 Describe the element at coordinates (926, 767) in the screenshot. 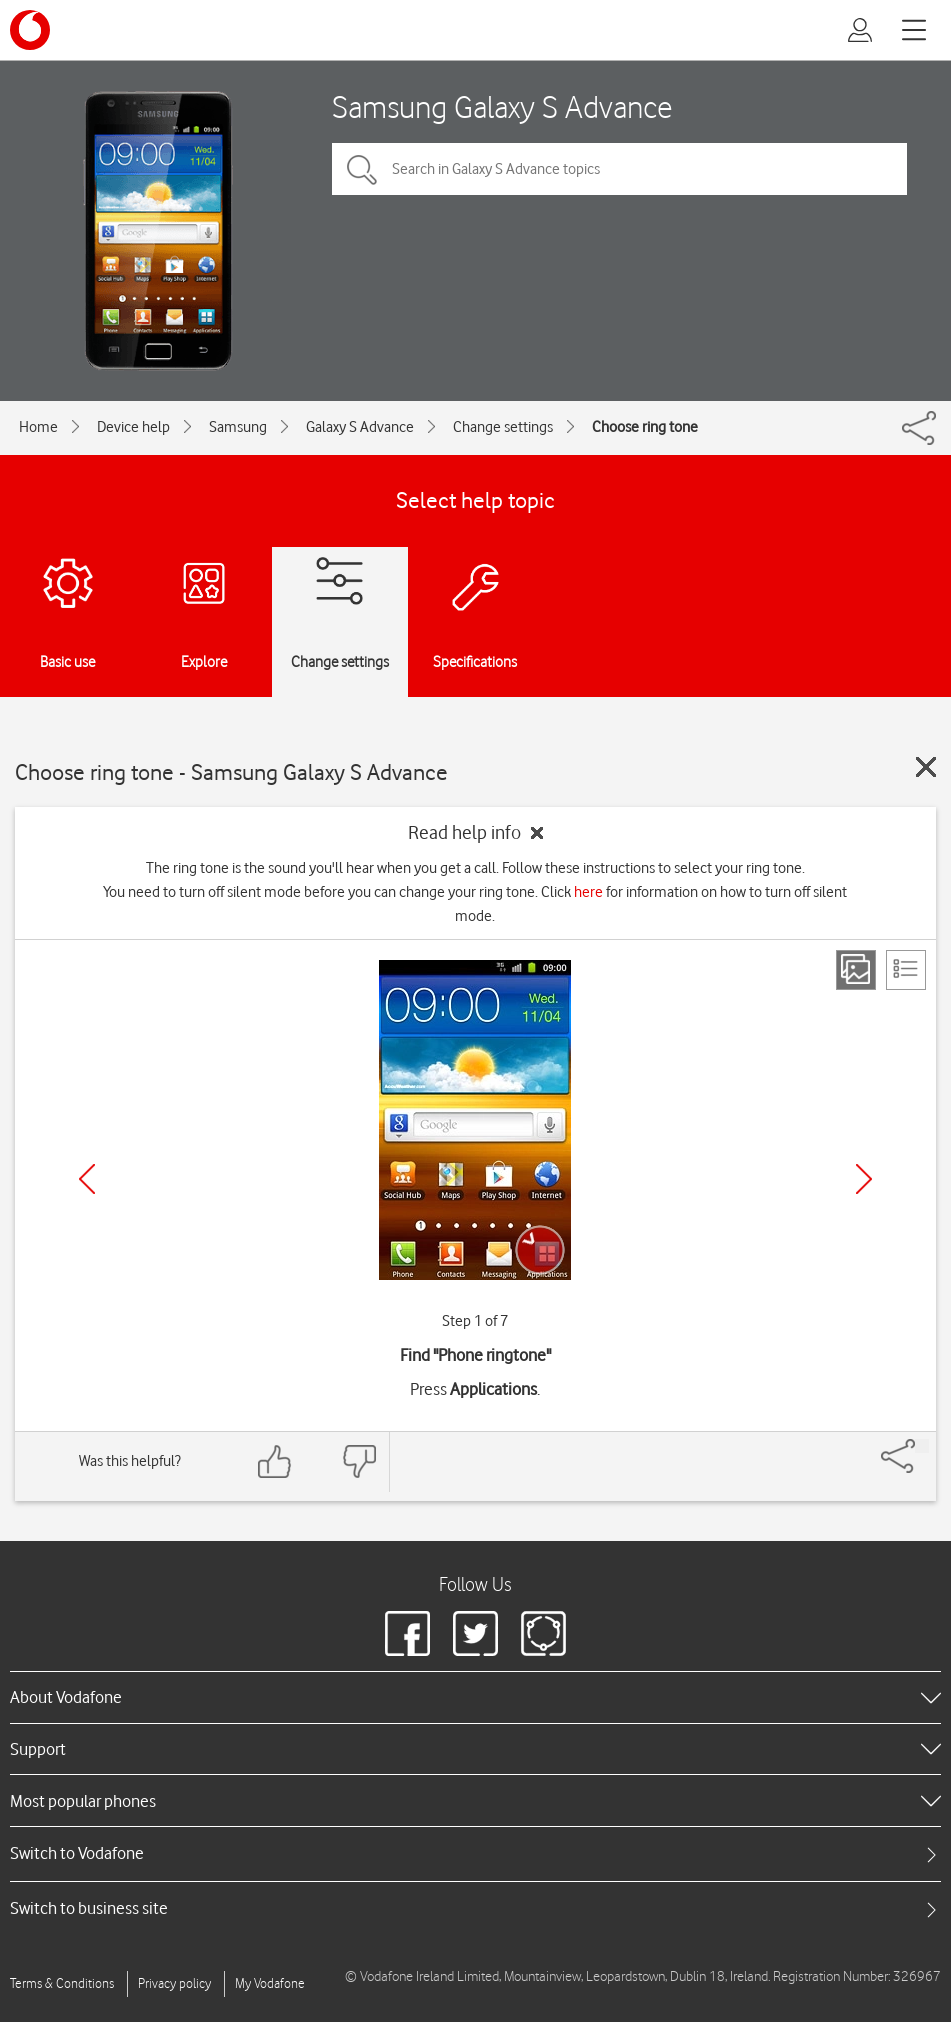

I see `[Close guide]` at that location.